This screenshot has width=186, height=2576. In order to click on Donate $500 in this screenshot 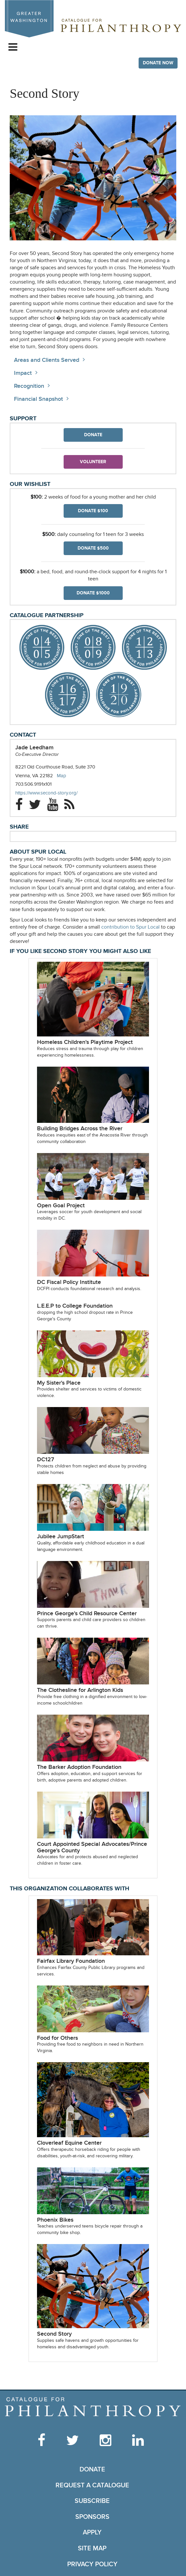, I will do `click(93, 548)`.